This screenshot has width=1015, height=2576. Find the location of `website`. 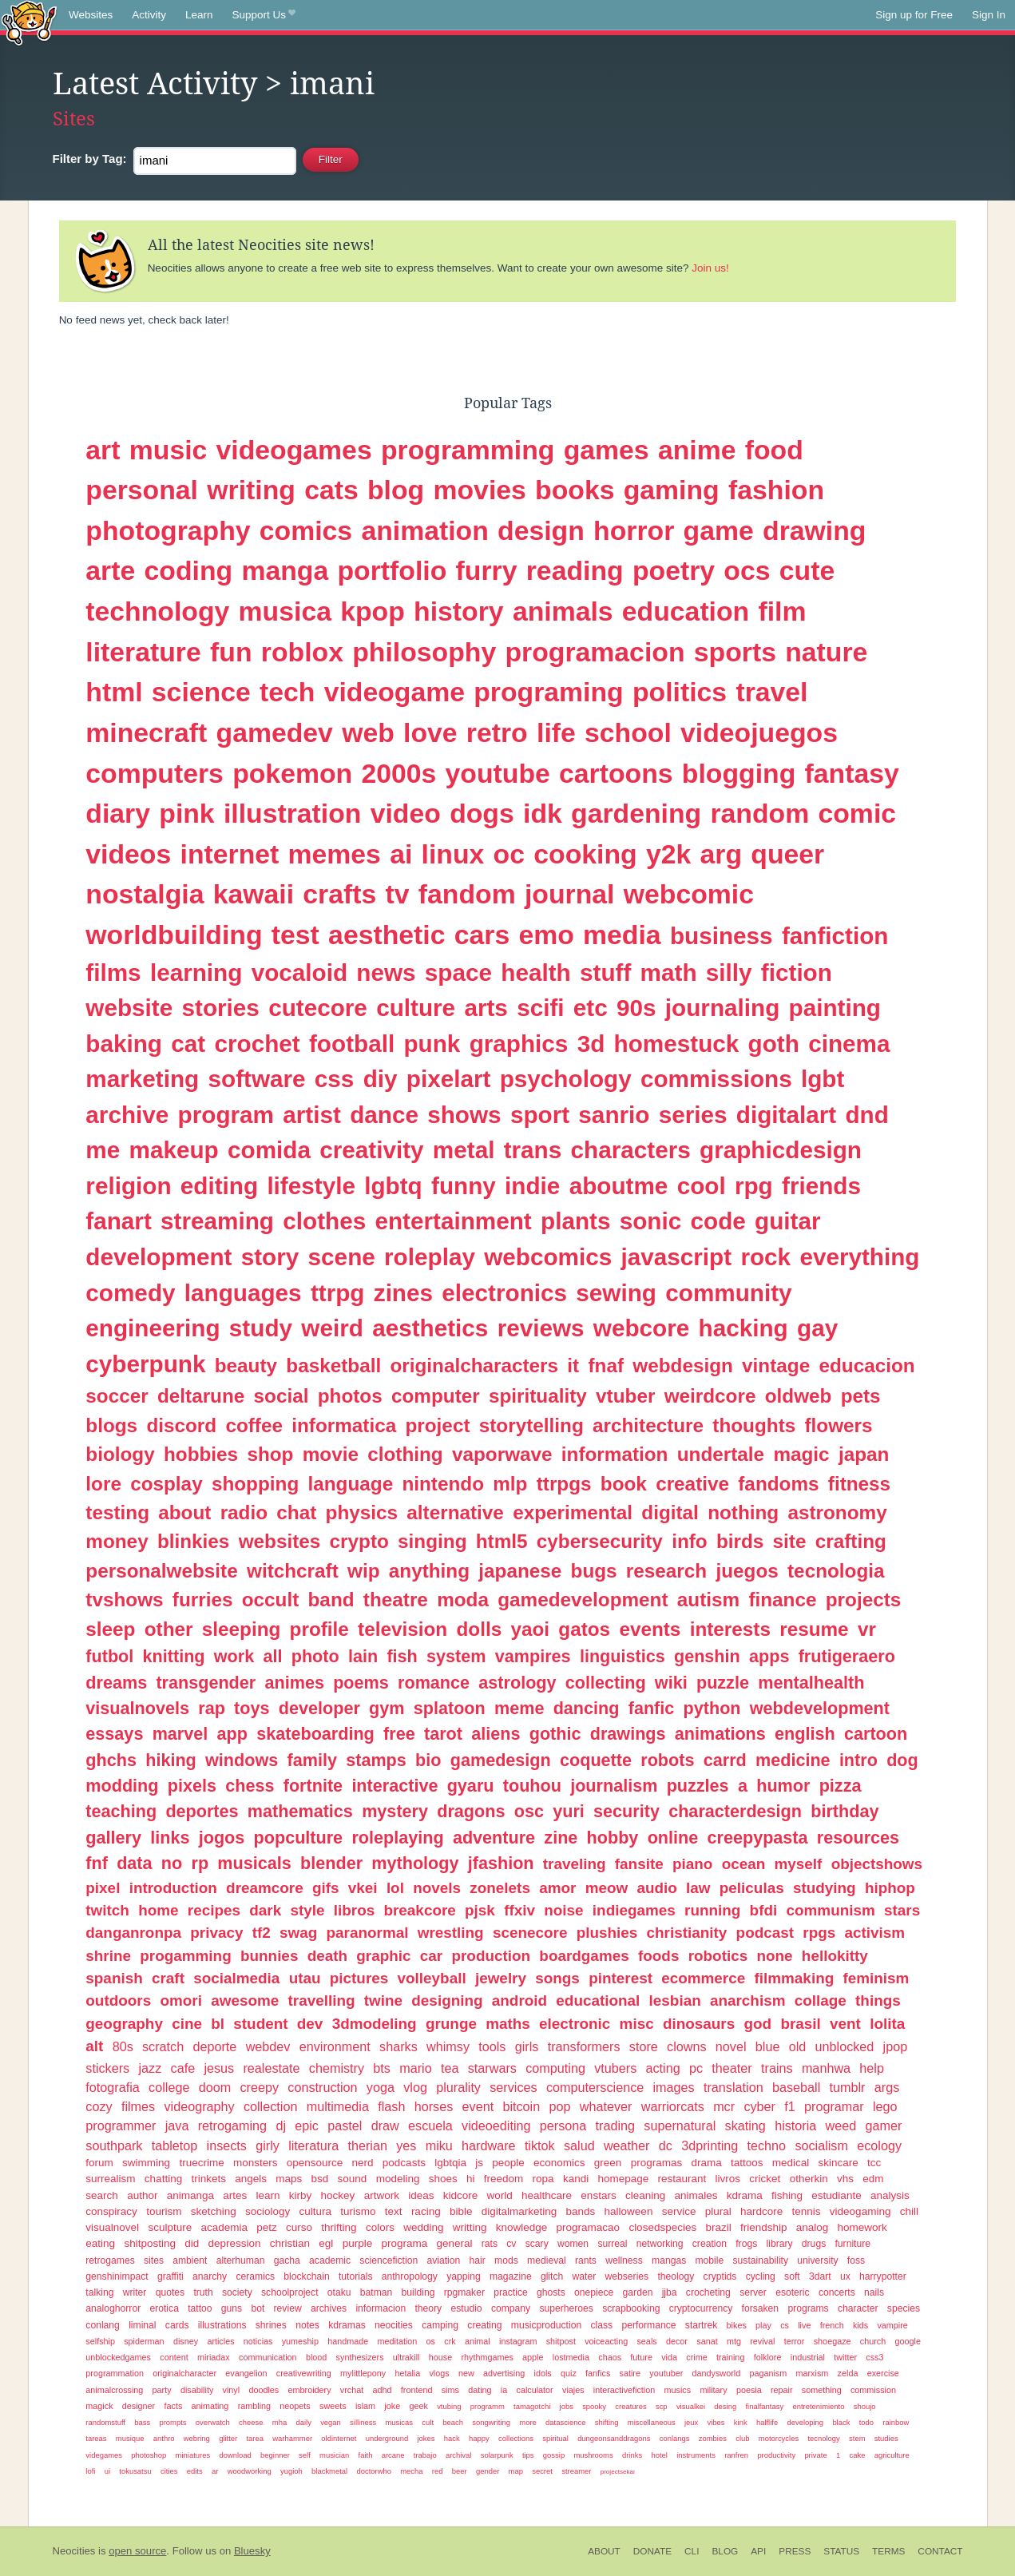

website is located at coordinates (128, 1007).